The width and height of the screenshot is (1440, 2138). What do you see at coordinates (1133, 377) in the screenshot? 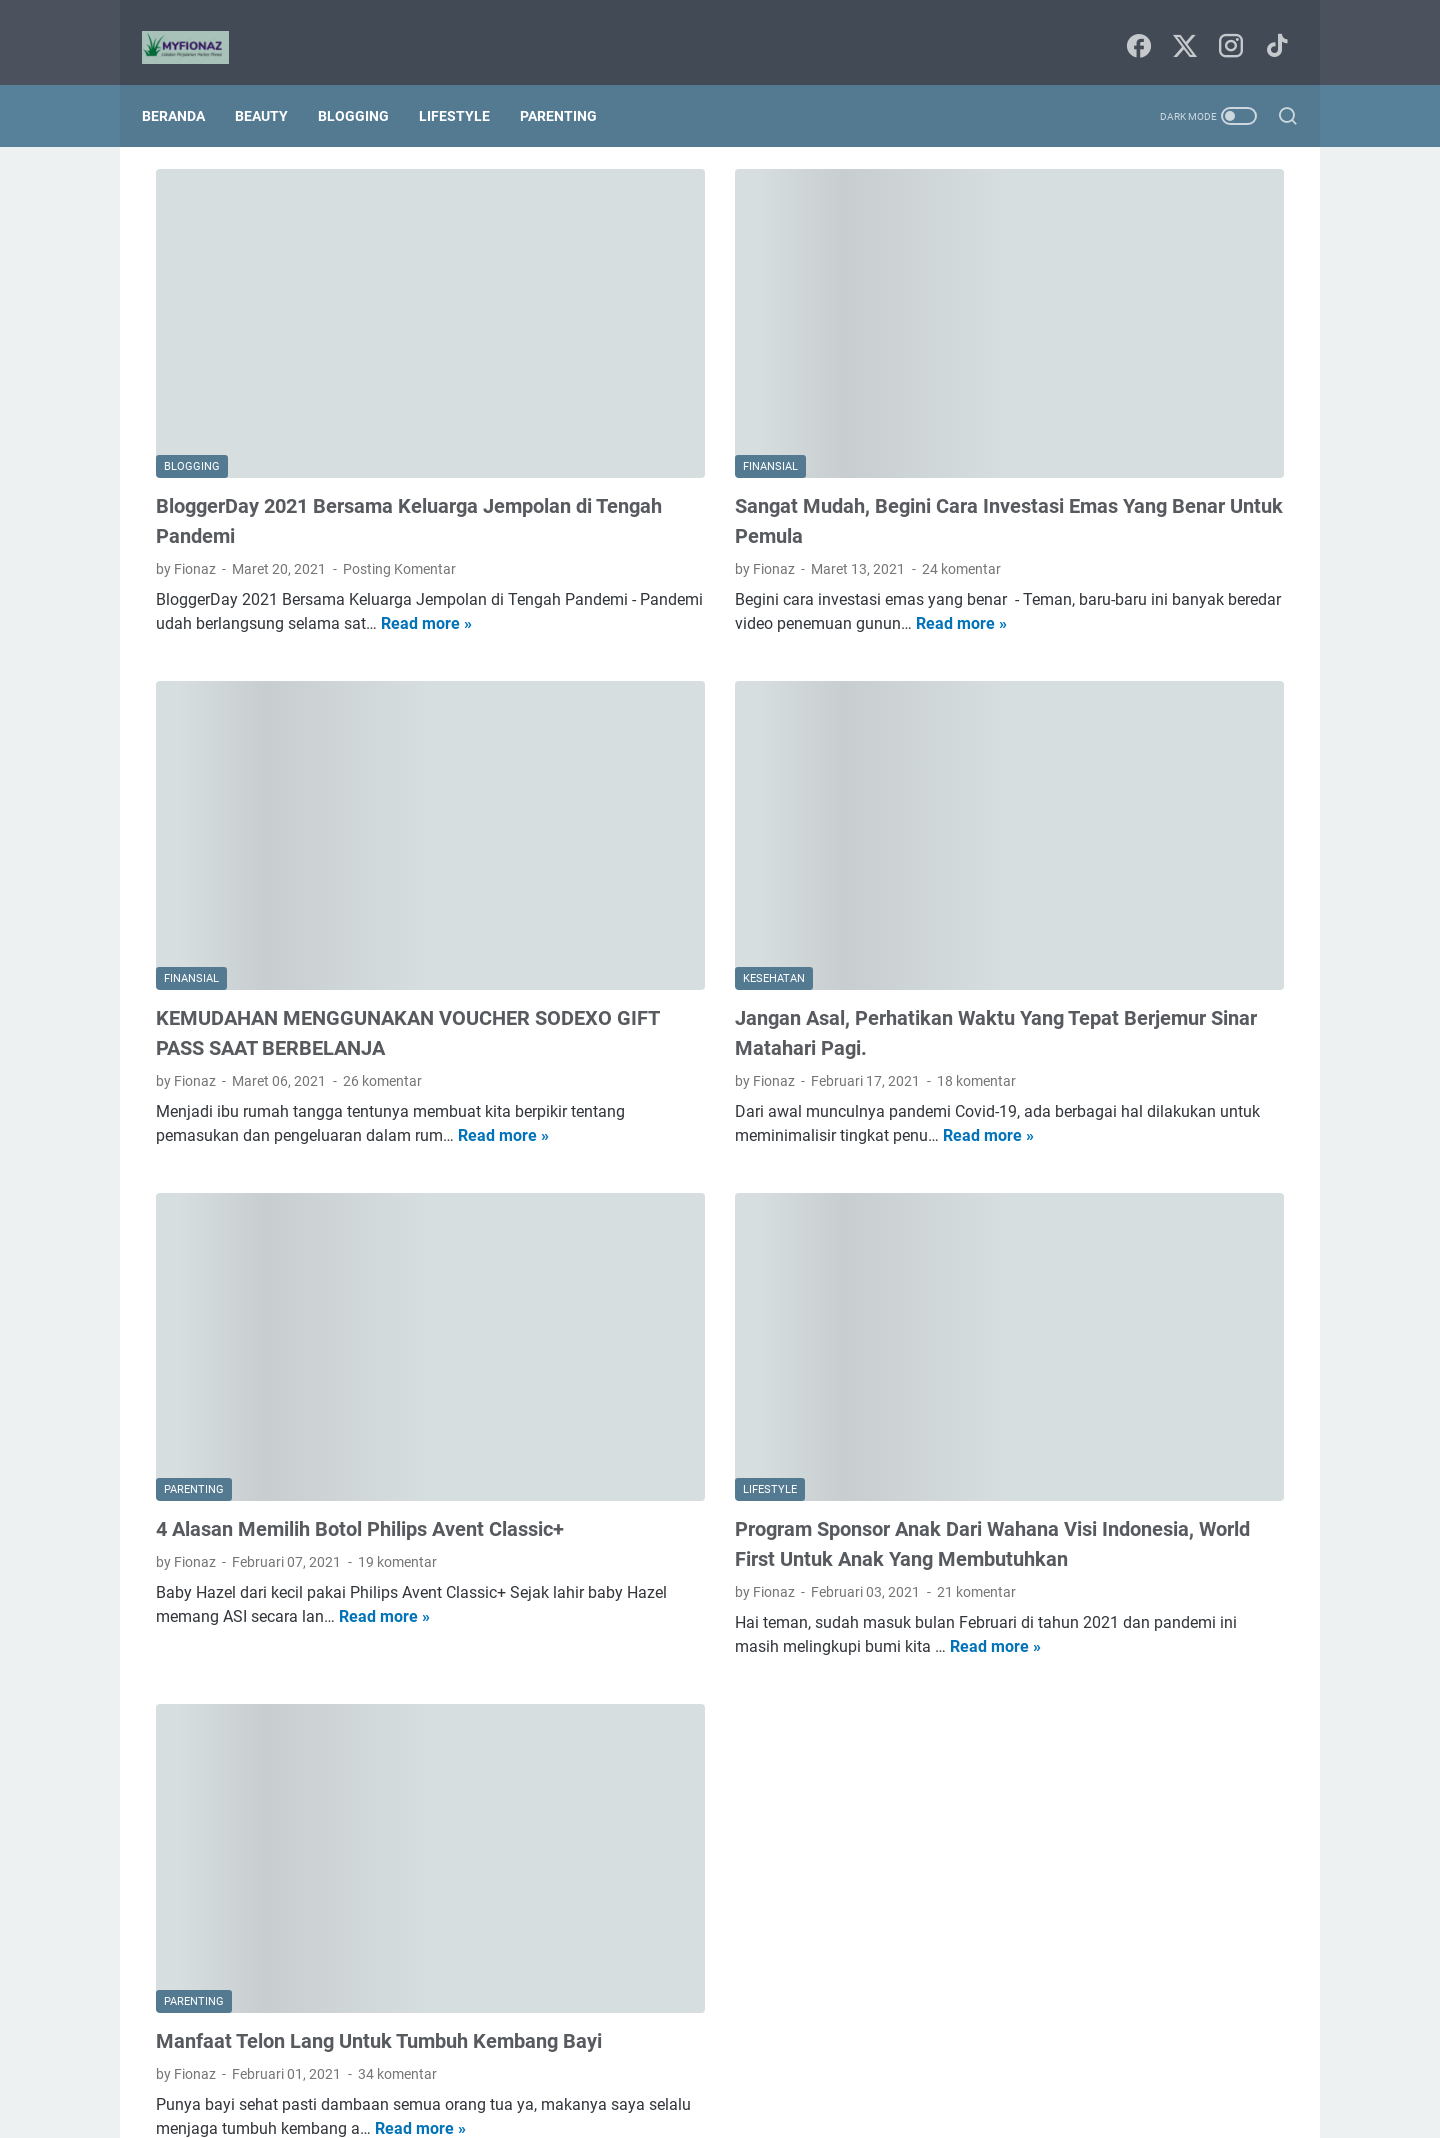
I see `HEMPASKAN PENAT DENGAN MANDI PARFUM VITALIS PERFUMED MOISTURIZER BODY WASH` at bounding box center [1133, 377].